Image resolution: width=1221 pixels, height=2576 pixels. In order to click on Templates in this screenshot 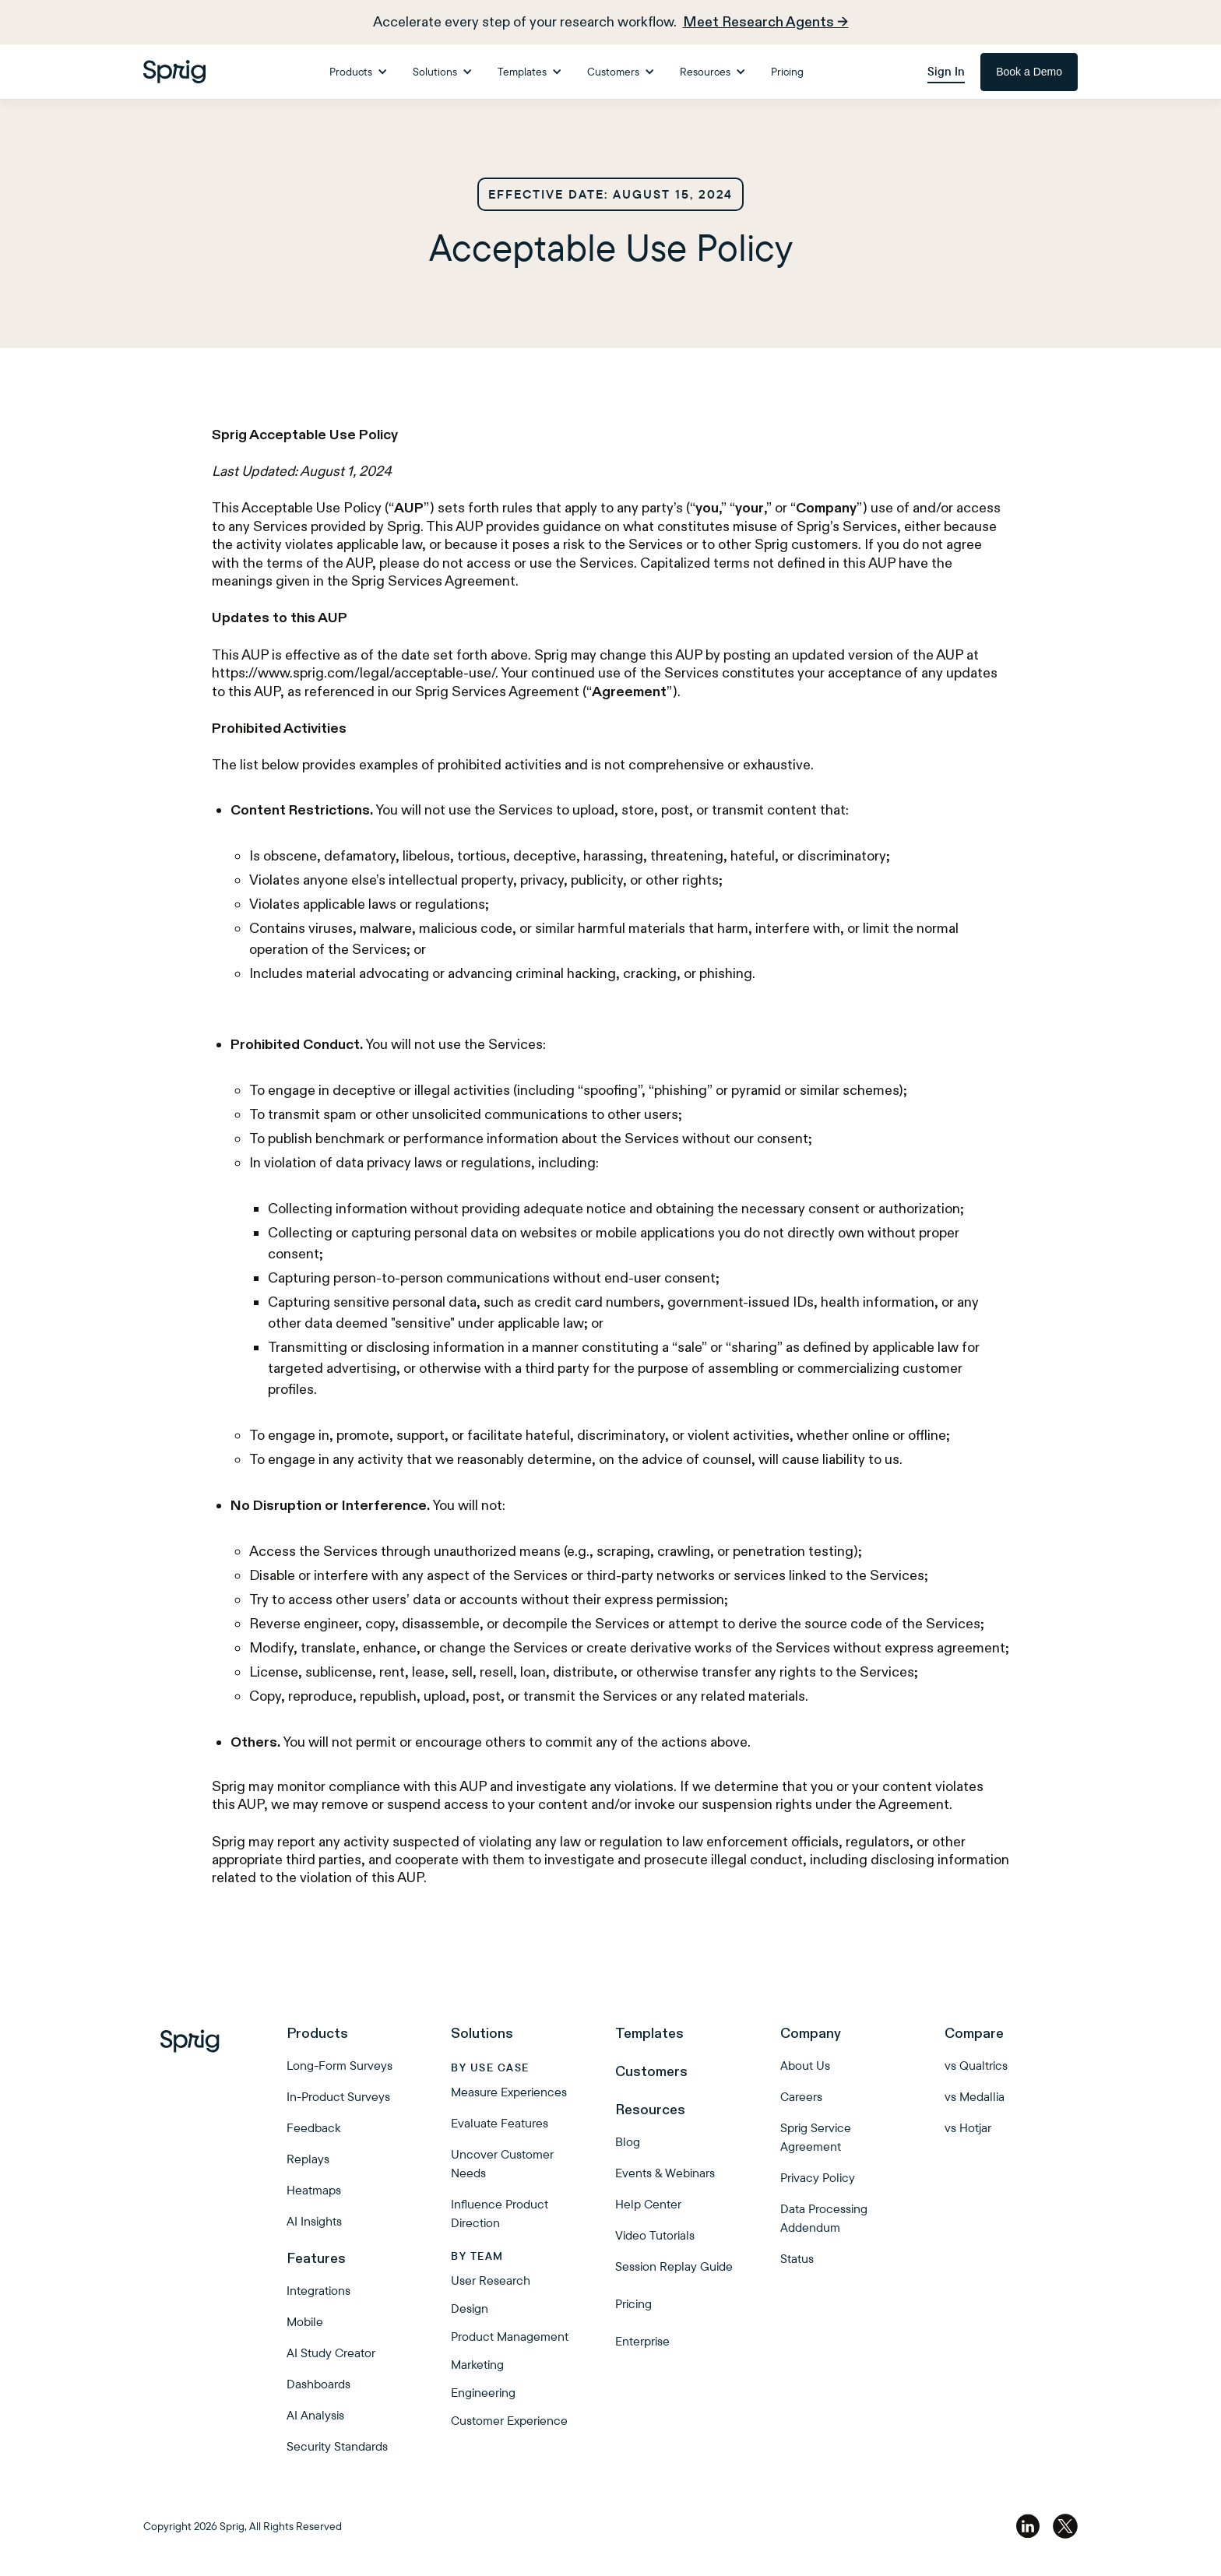, I will do `click(649, 2033)`.